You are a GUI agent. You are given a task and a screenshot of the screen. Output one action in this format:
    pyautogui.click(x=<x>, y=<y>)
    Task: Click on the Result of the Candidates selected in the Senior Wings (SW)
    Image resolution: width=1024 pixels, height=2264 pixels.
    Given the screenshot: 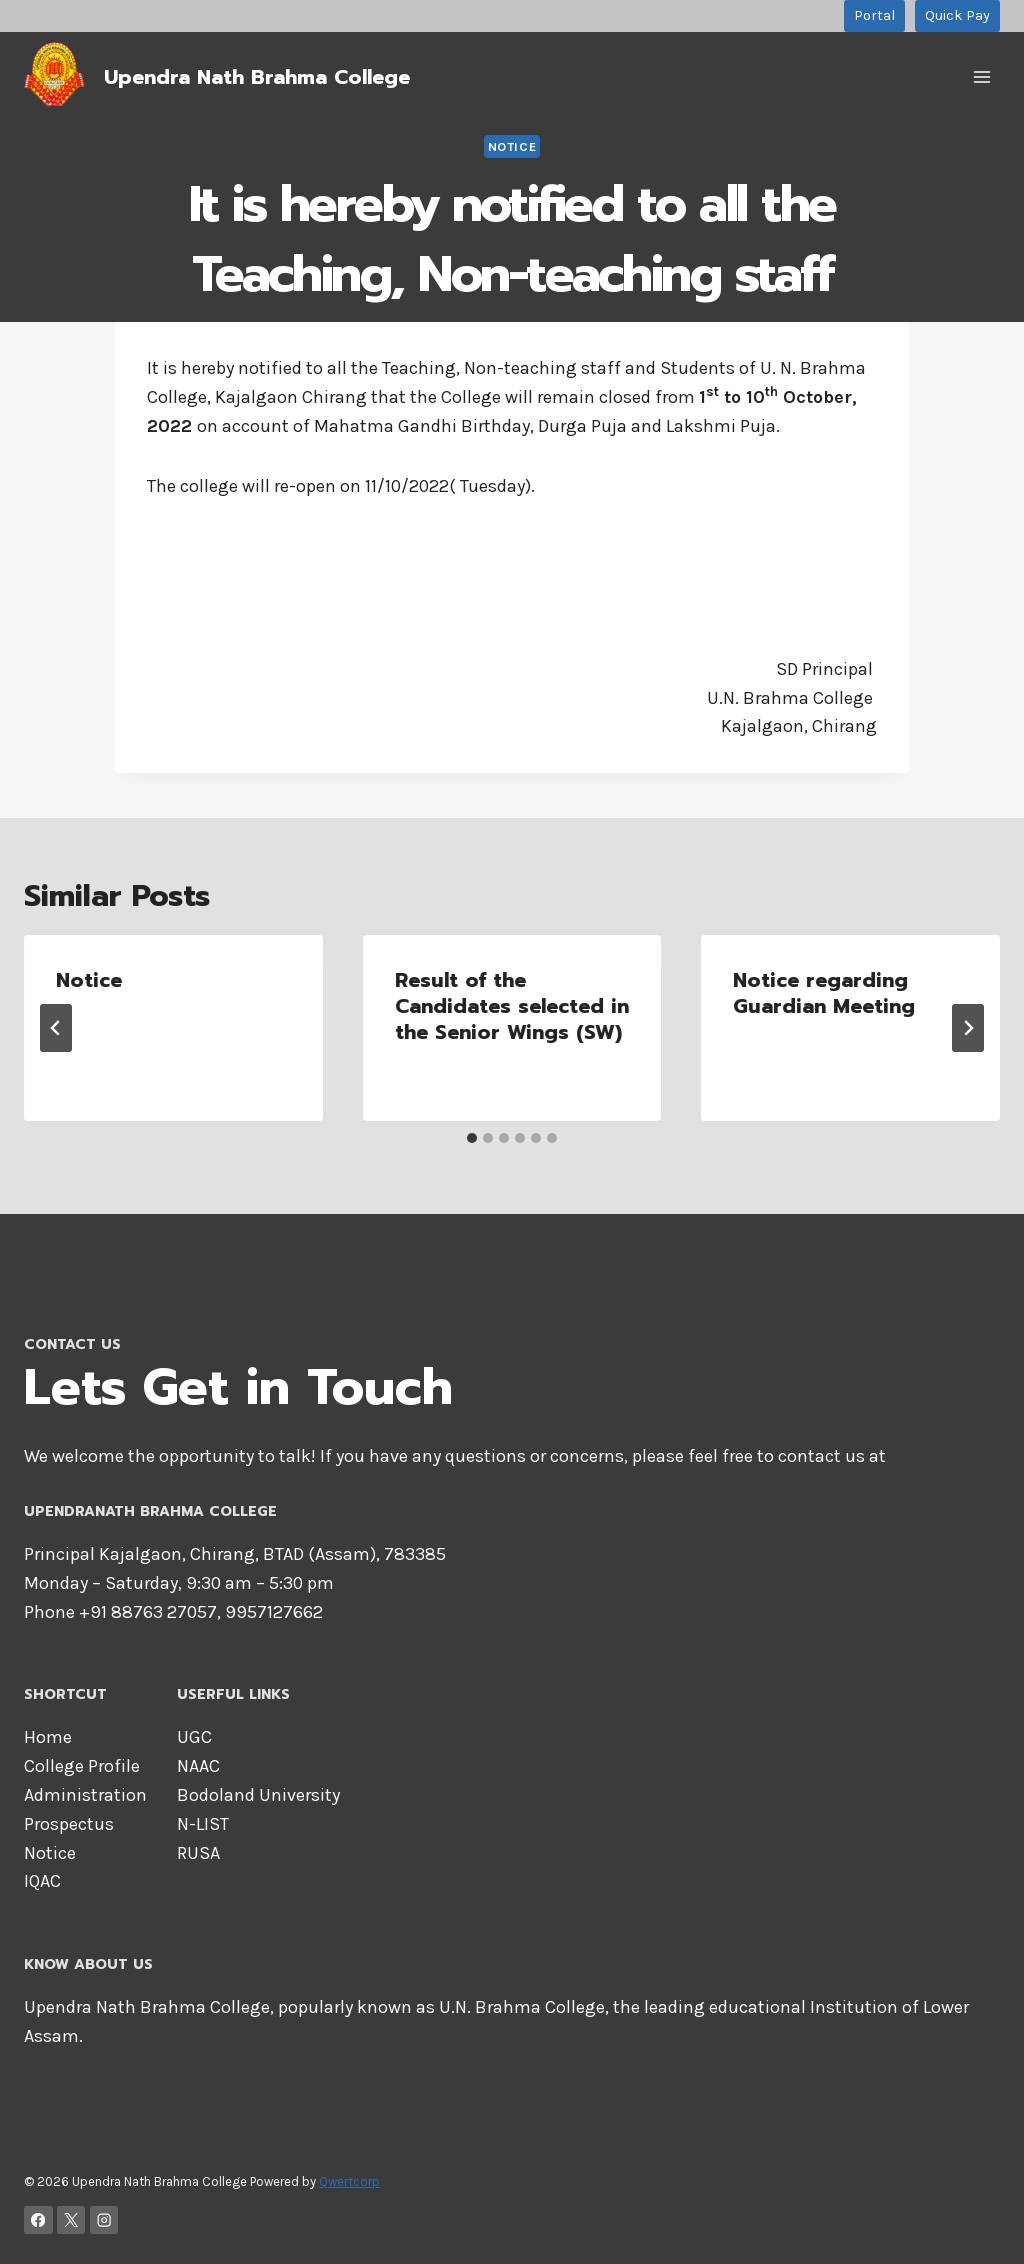 What is the action you would take?
    pyautogui.click(x=512, y=1006)
    